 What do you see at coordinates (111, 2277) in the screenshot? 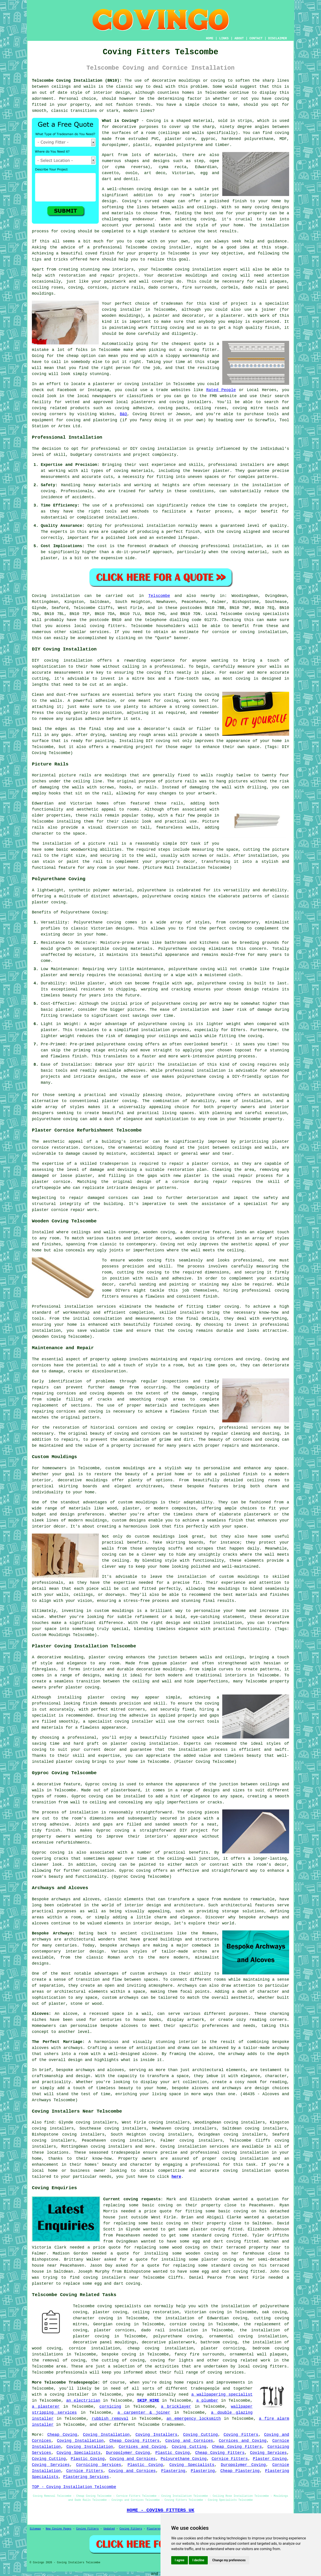
I see `coving installers near` at bounding box center [111, 2277].